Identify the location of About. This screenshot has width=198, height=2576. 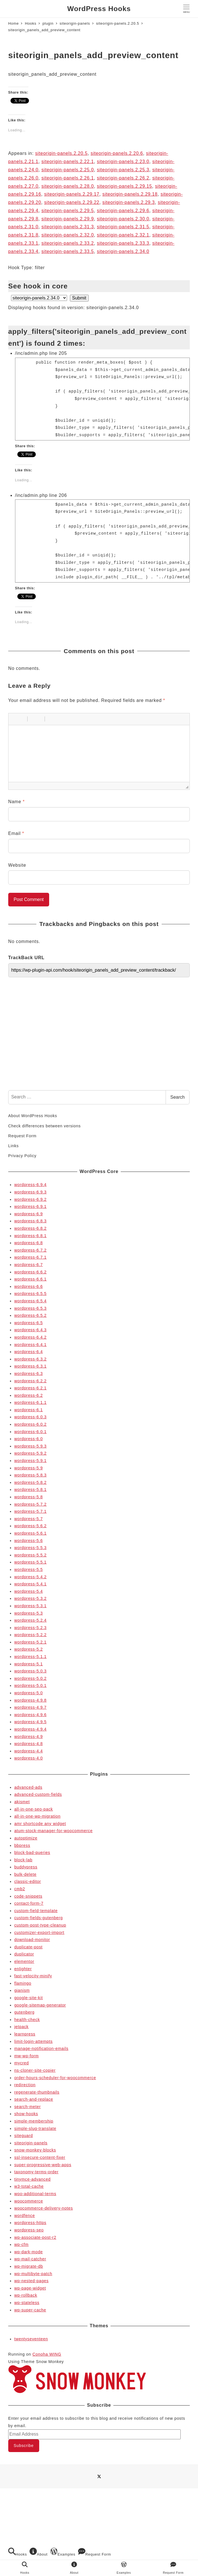
(38, 2552).